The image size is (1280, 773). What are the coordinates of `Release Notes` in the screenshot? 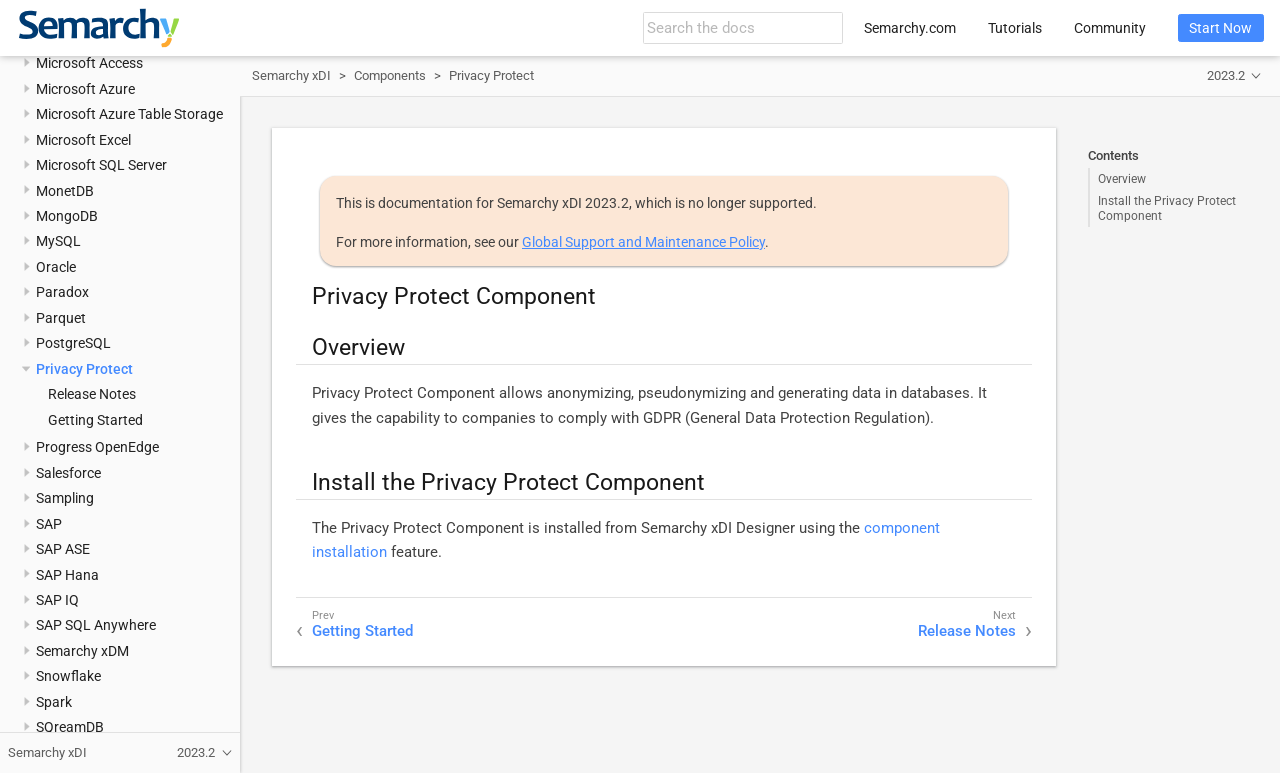 It's located at (92, 394).